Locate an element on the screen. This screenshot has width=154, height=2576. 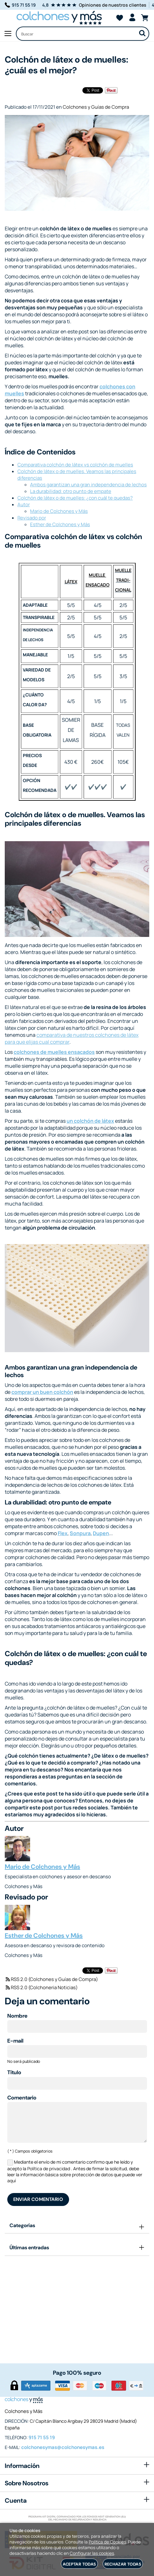
Nombre is located at coordinates (17, 2016).